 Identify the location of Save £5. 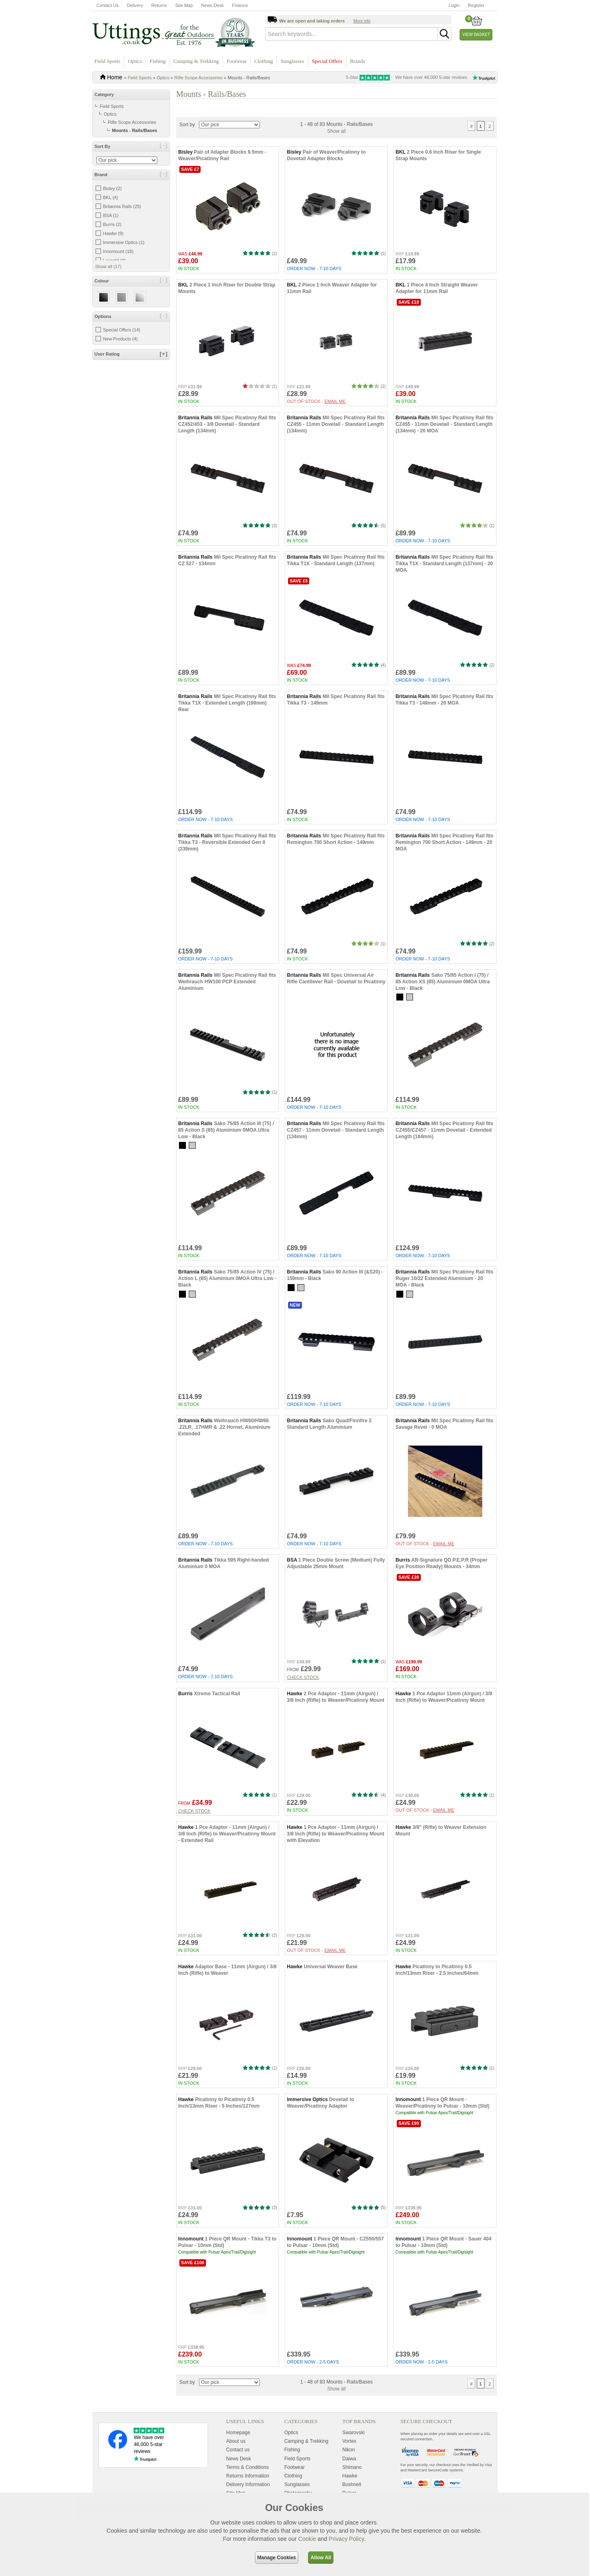
(299, 603).